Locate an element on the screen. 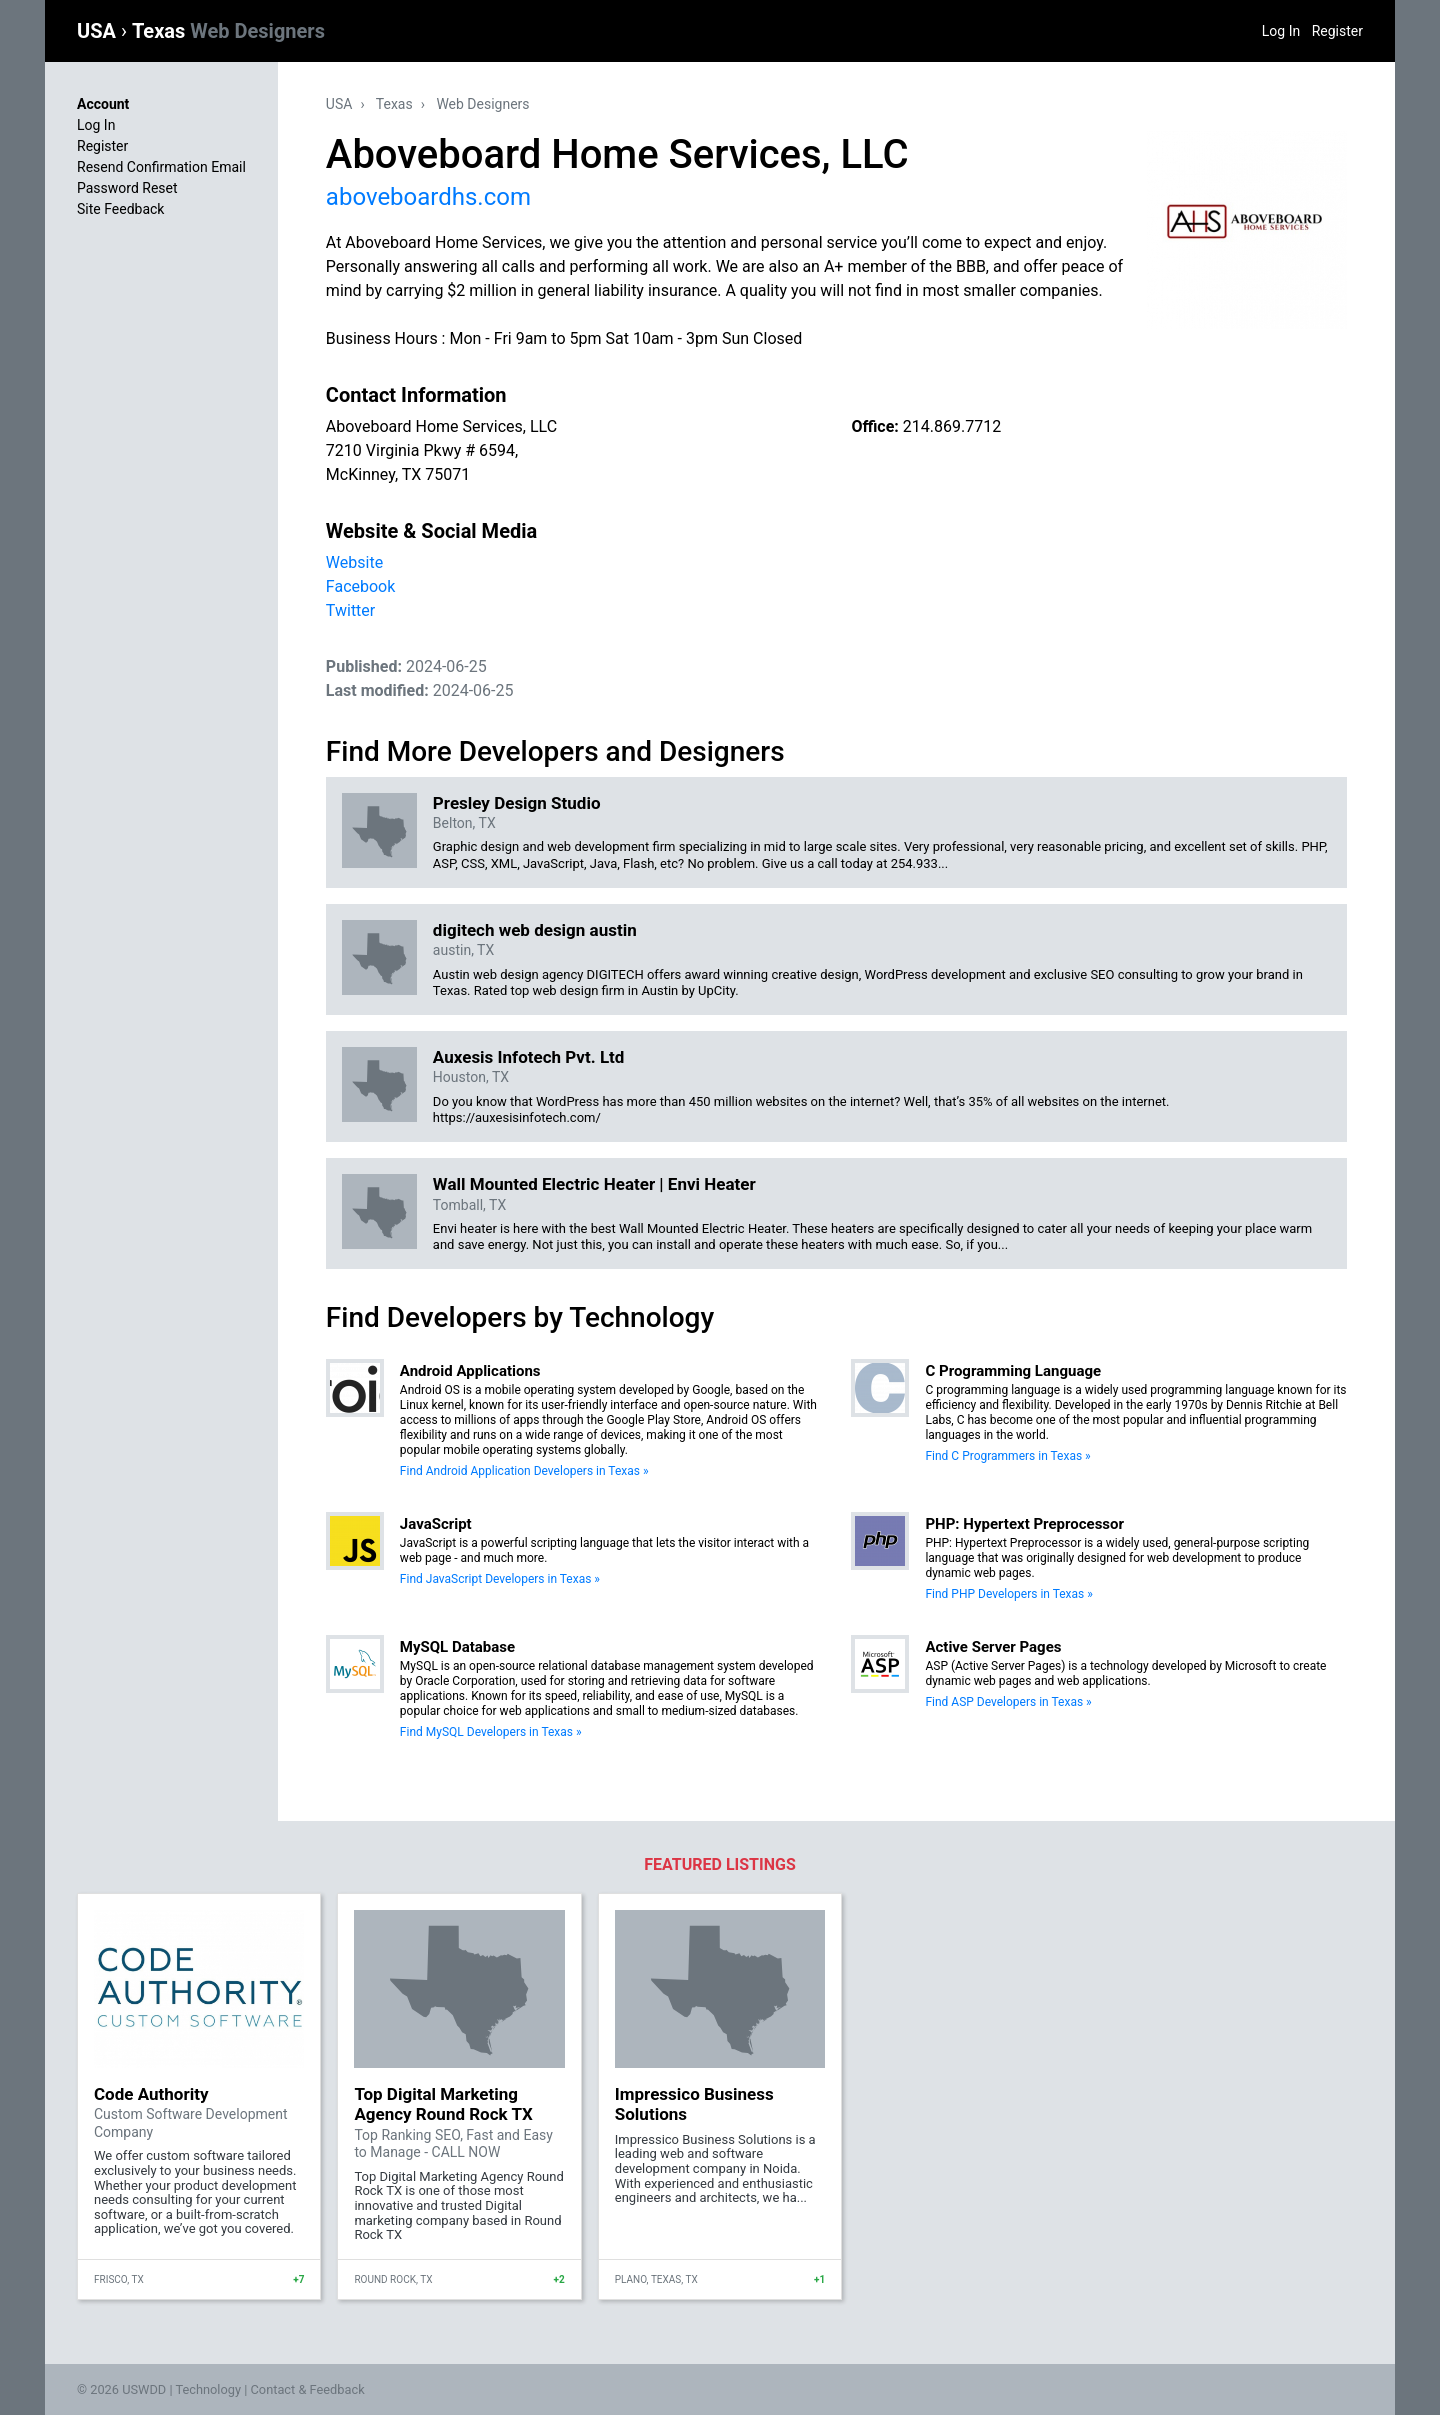  Account is located at coordinates (103, 104).